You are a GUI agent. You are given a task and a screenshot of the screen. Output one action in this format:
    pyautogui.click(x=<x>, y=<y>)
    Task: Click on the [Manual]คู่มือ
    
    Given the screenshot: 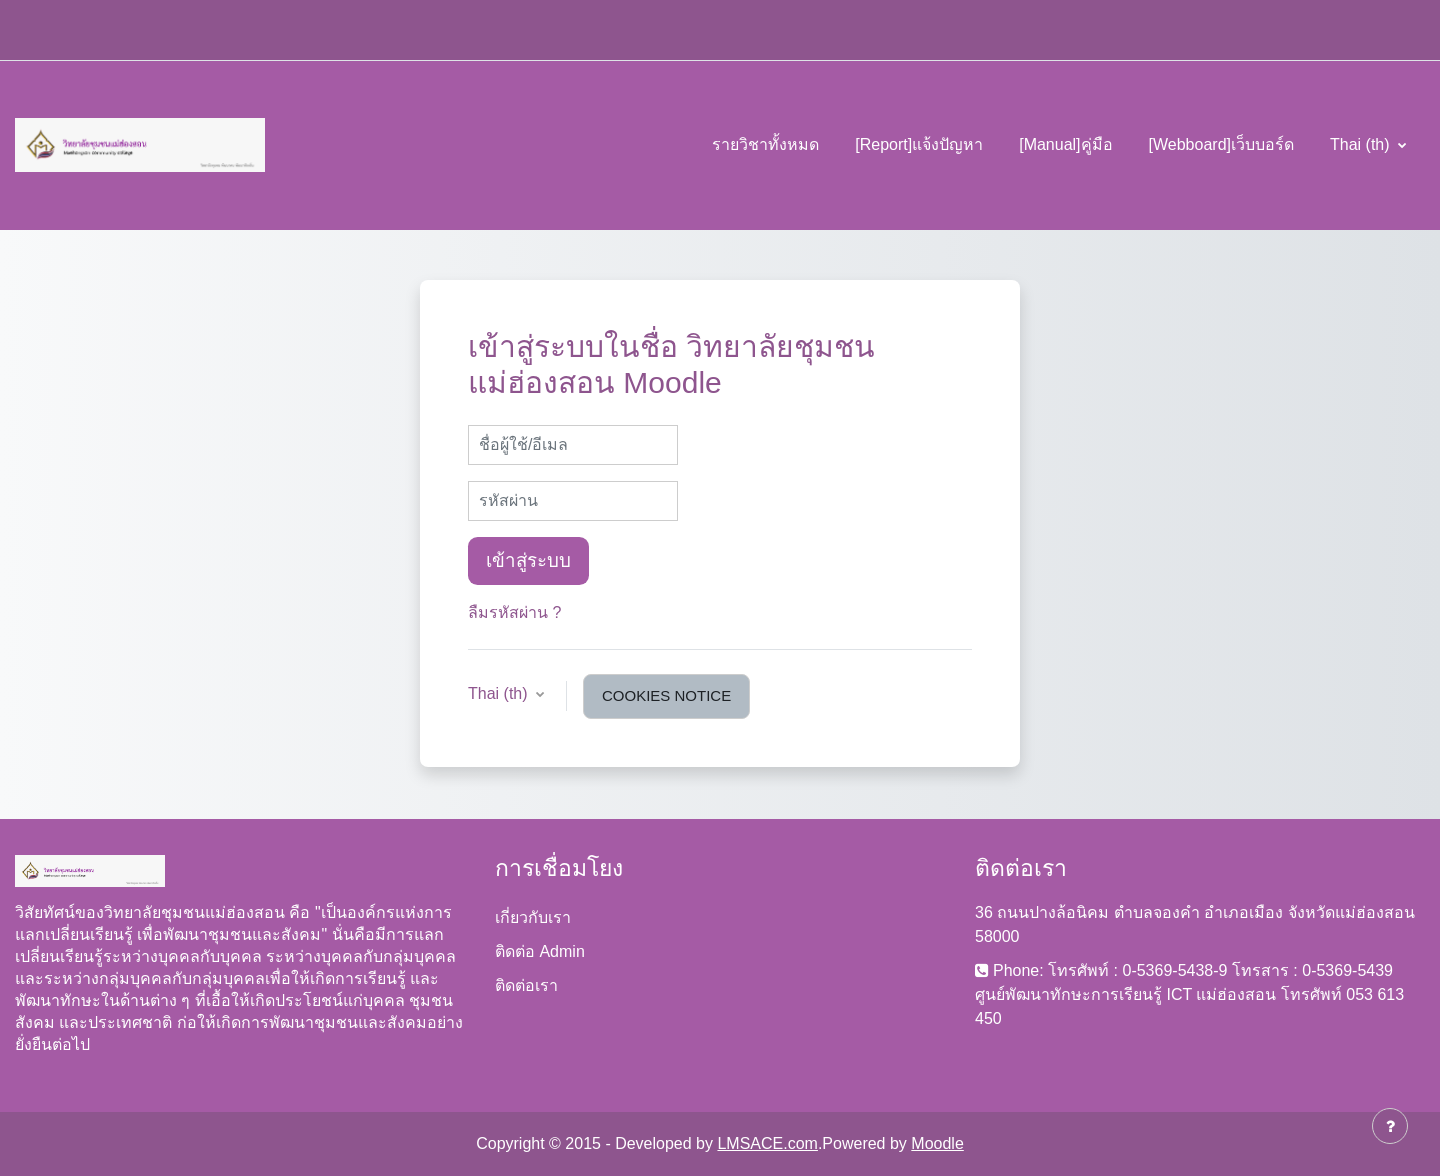 What is the action you would take?
    pyautogui.click(x=1065, y=144)
    